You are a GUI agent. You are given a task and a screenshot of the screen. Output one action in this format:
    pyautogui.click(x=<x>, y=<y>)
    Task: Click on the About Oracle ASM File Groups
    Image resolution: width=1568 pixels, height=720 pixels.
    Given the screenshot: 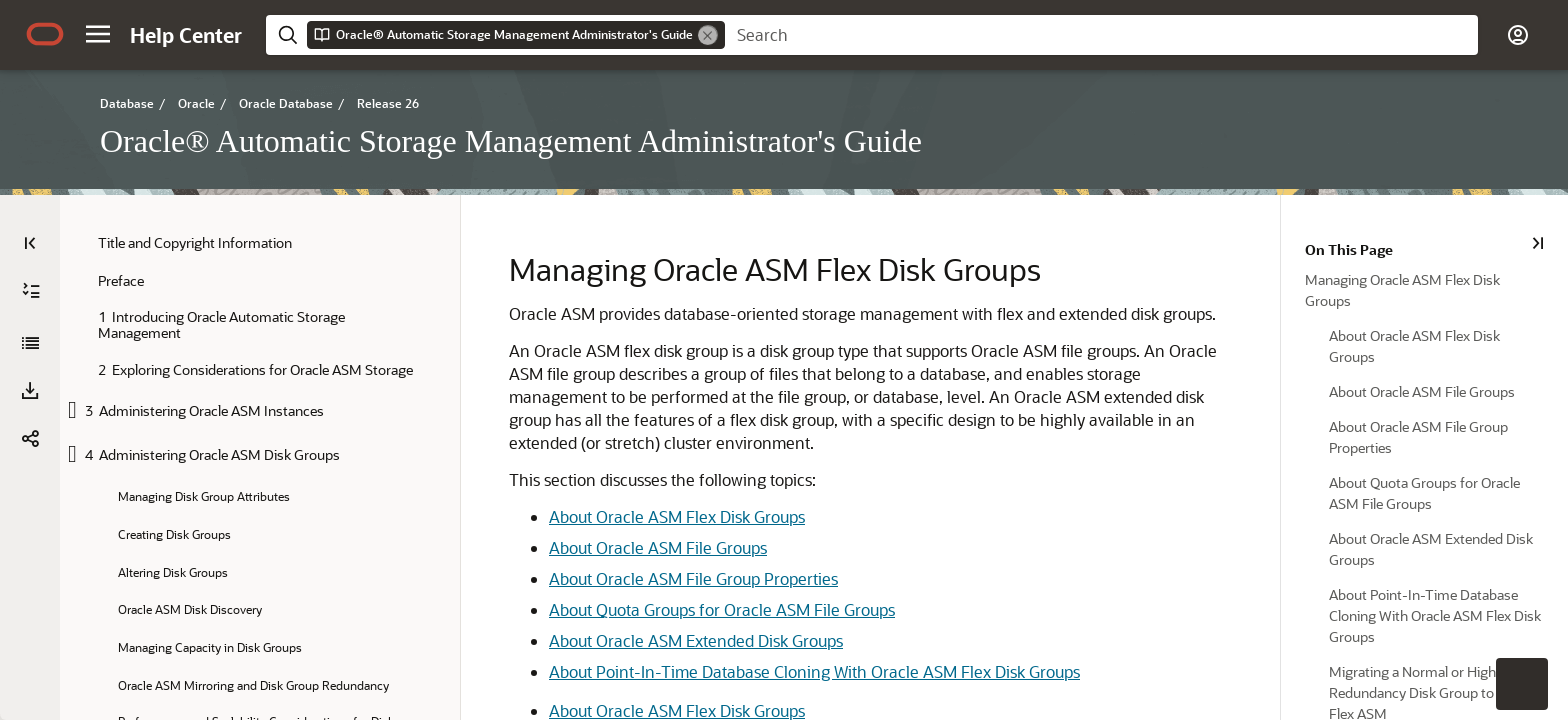 What is the action you would take?
    pyautogui.click(x=657, y=547)
    